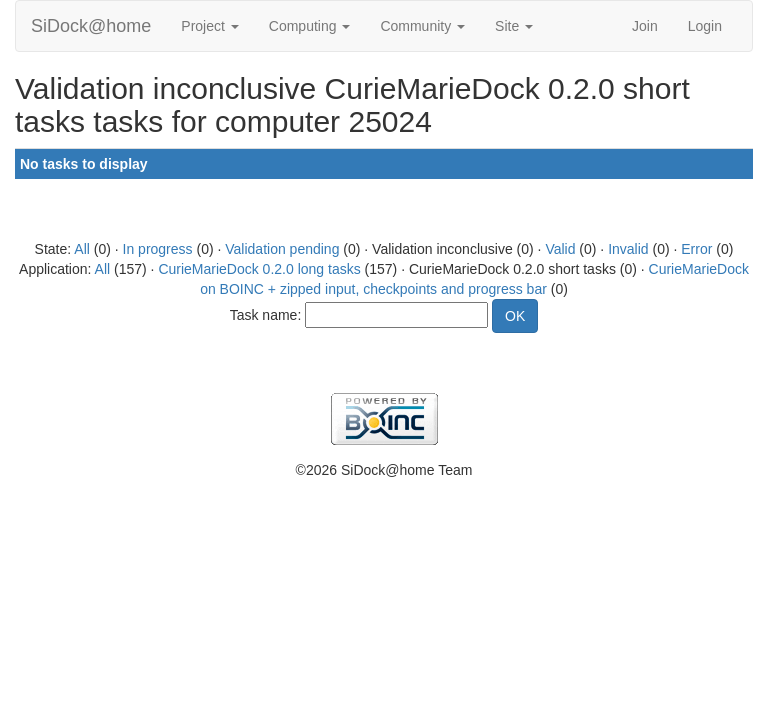 This screenshot has height=720, width=768. Describe the element at coordinates (310, 26) in the screenshot. I see `Computing` at that location.